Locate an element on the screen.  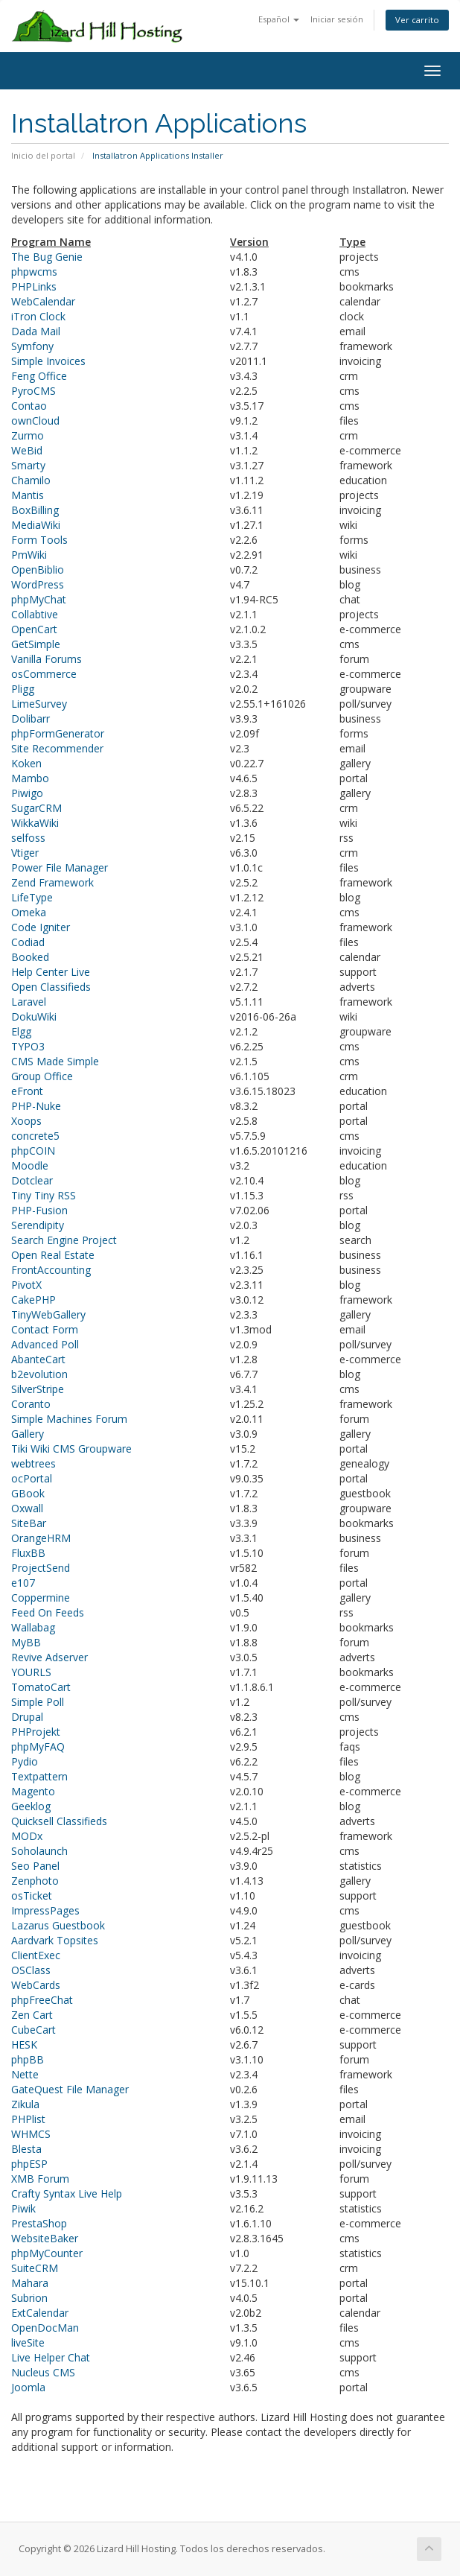
Nucleus CMS is located at coordinates (43, 2372).